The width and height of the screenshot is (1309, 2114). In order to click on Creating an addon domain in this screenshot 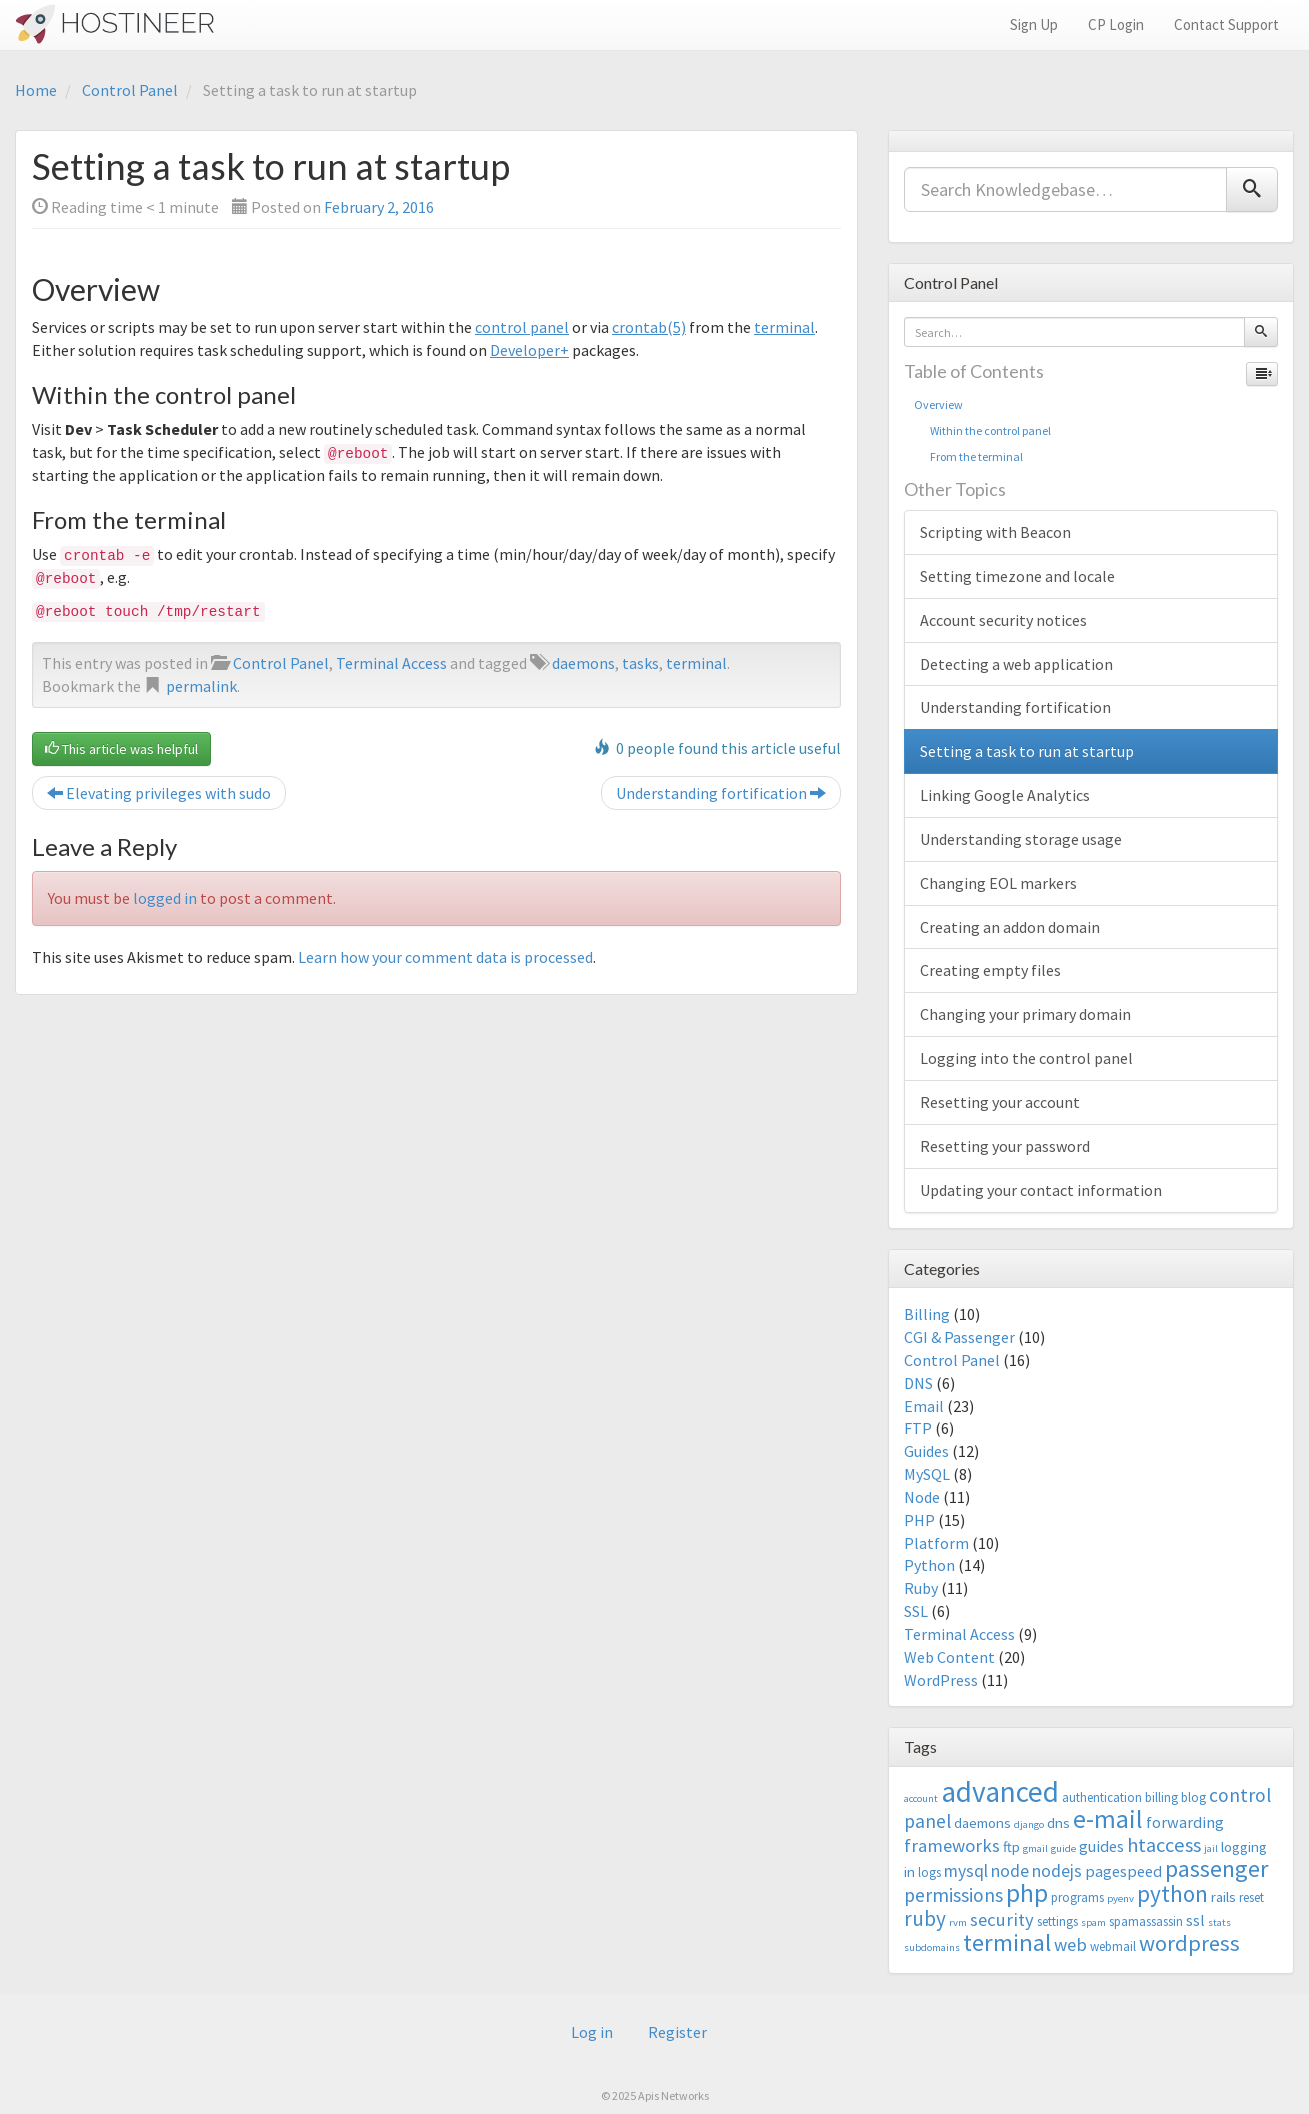, I will do `click(1010, 927)`.